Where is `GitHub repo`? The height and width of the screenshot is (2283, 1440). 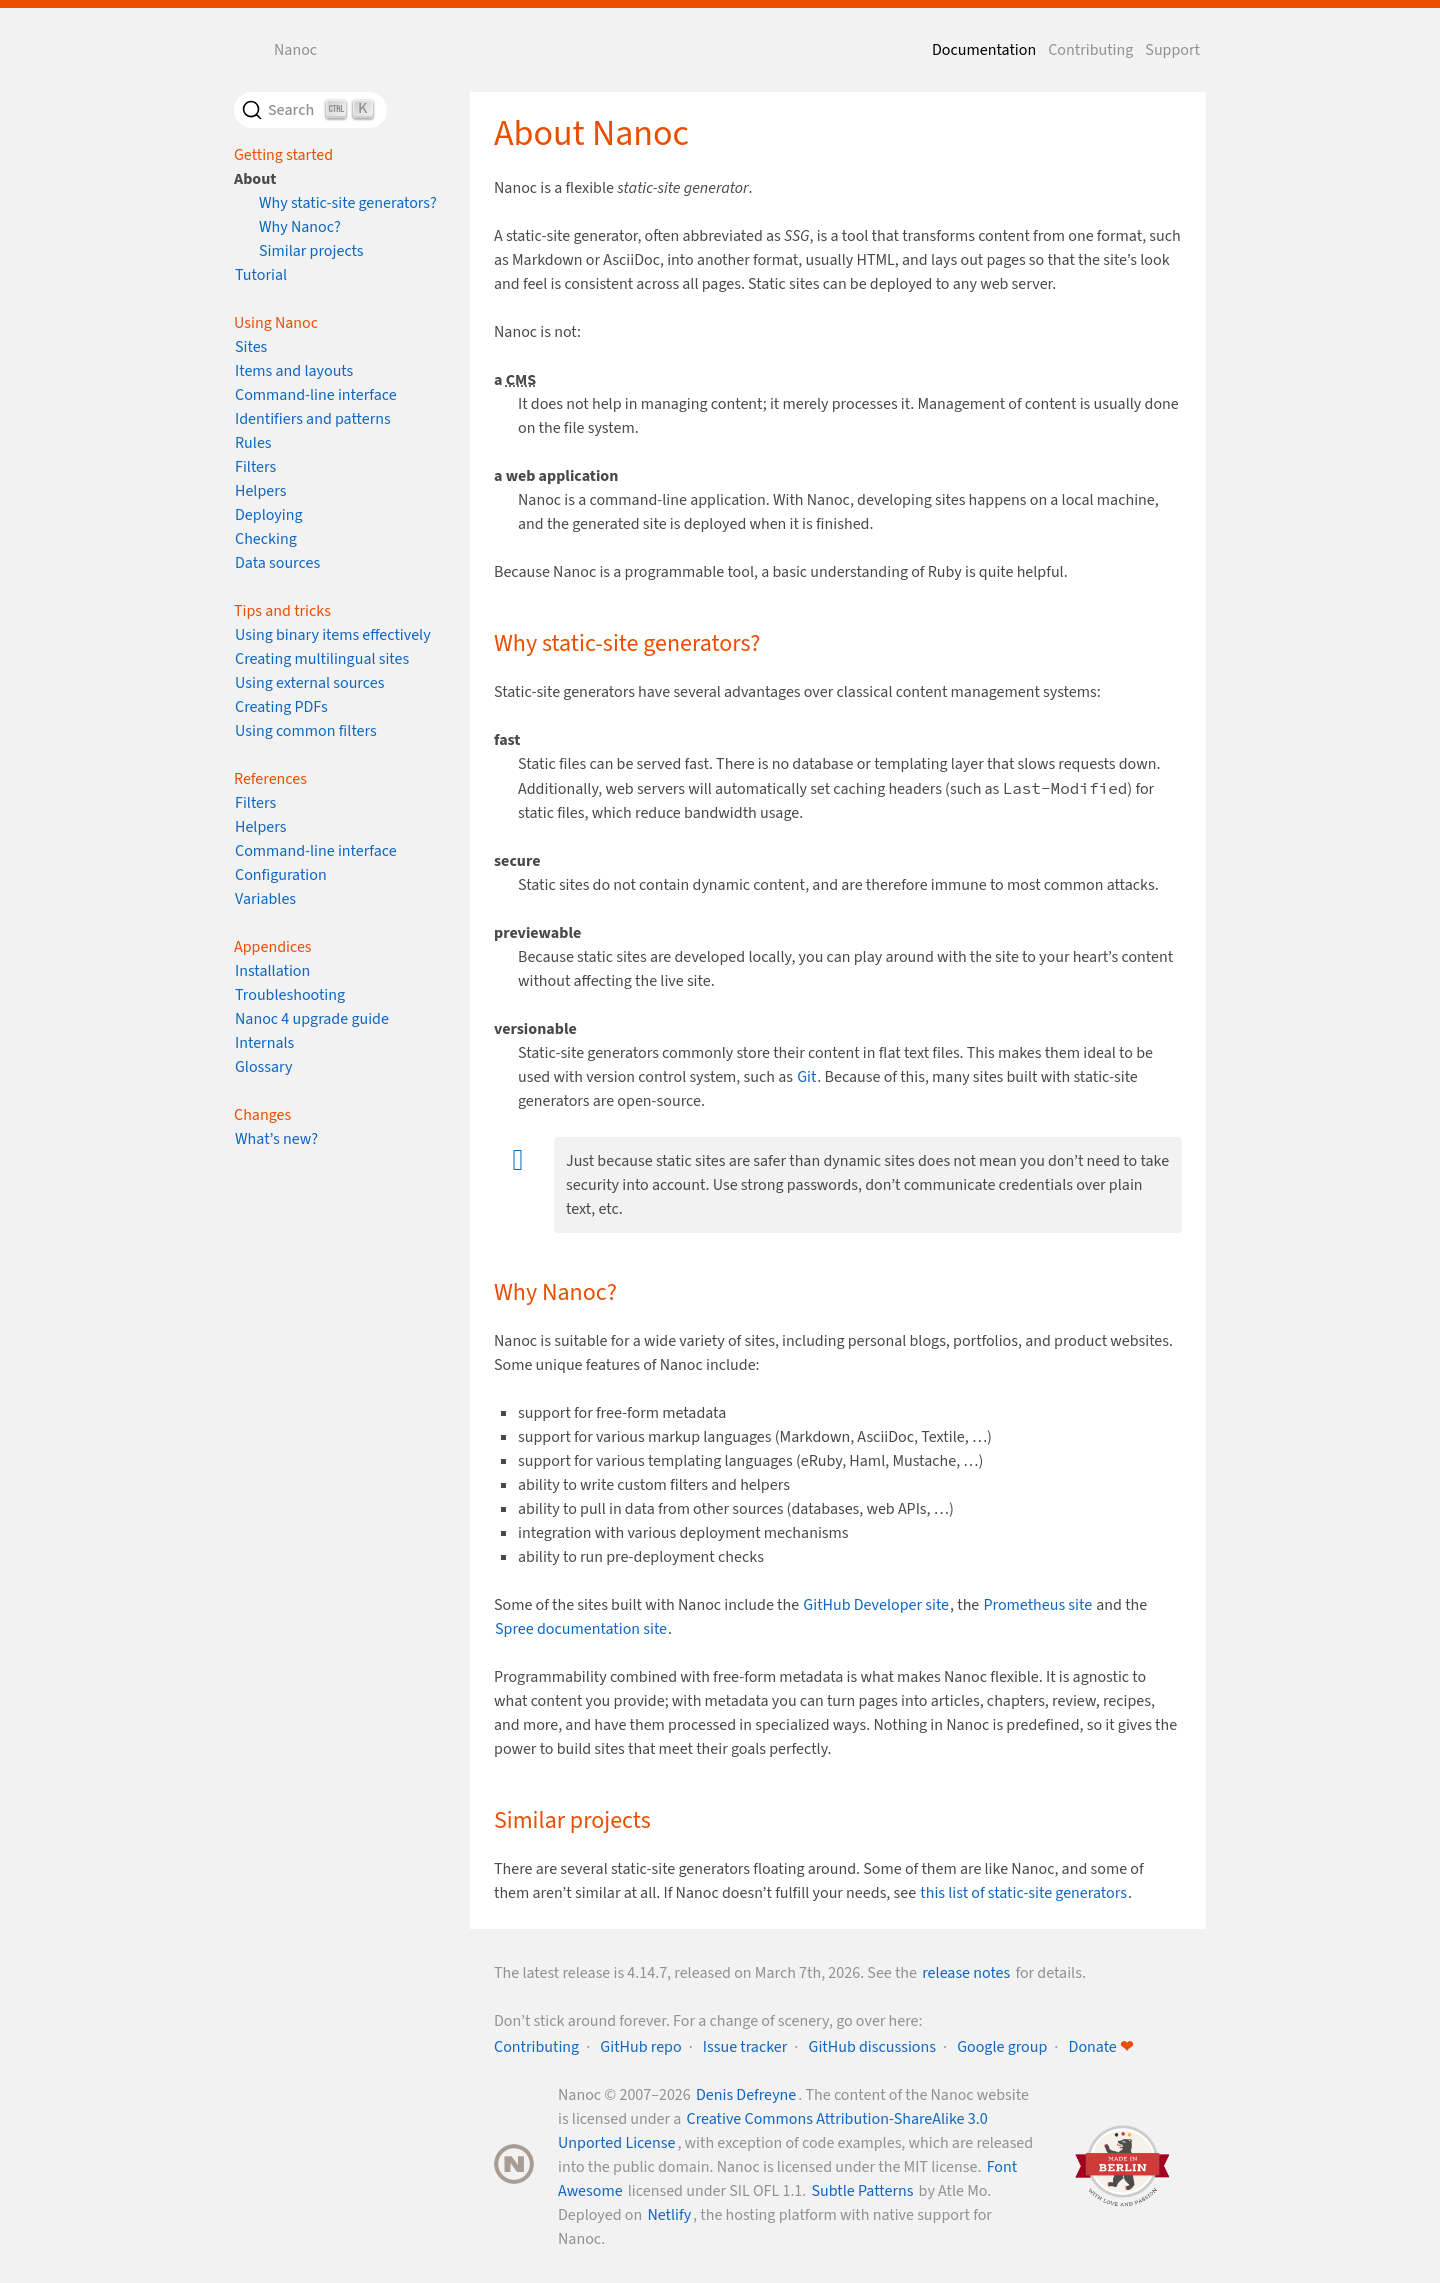 GitHub repo is located at coordinates (640, 2047).